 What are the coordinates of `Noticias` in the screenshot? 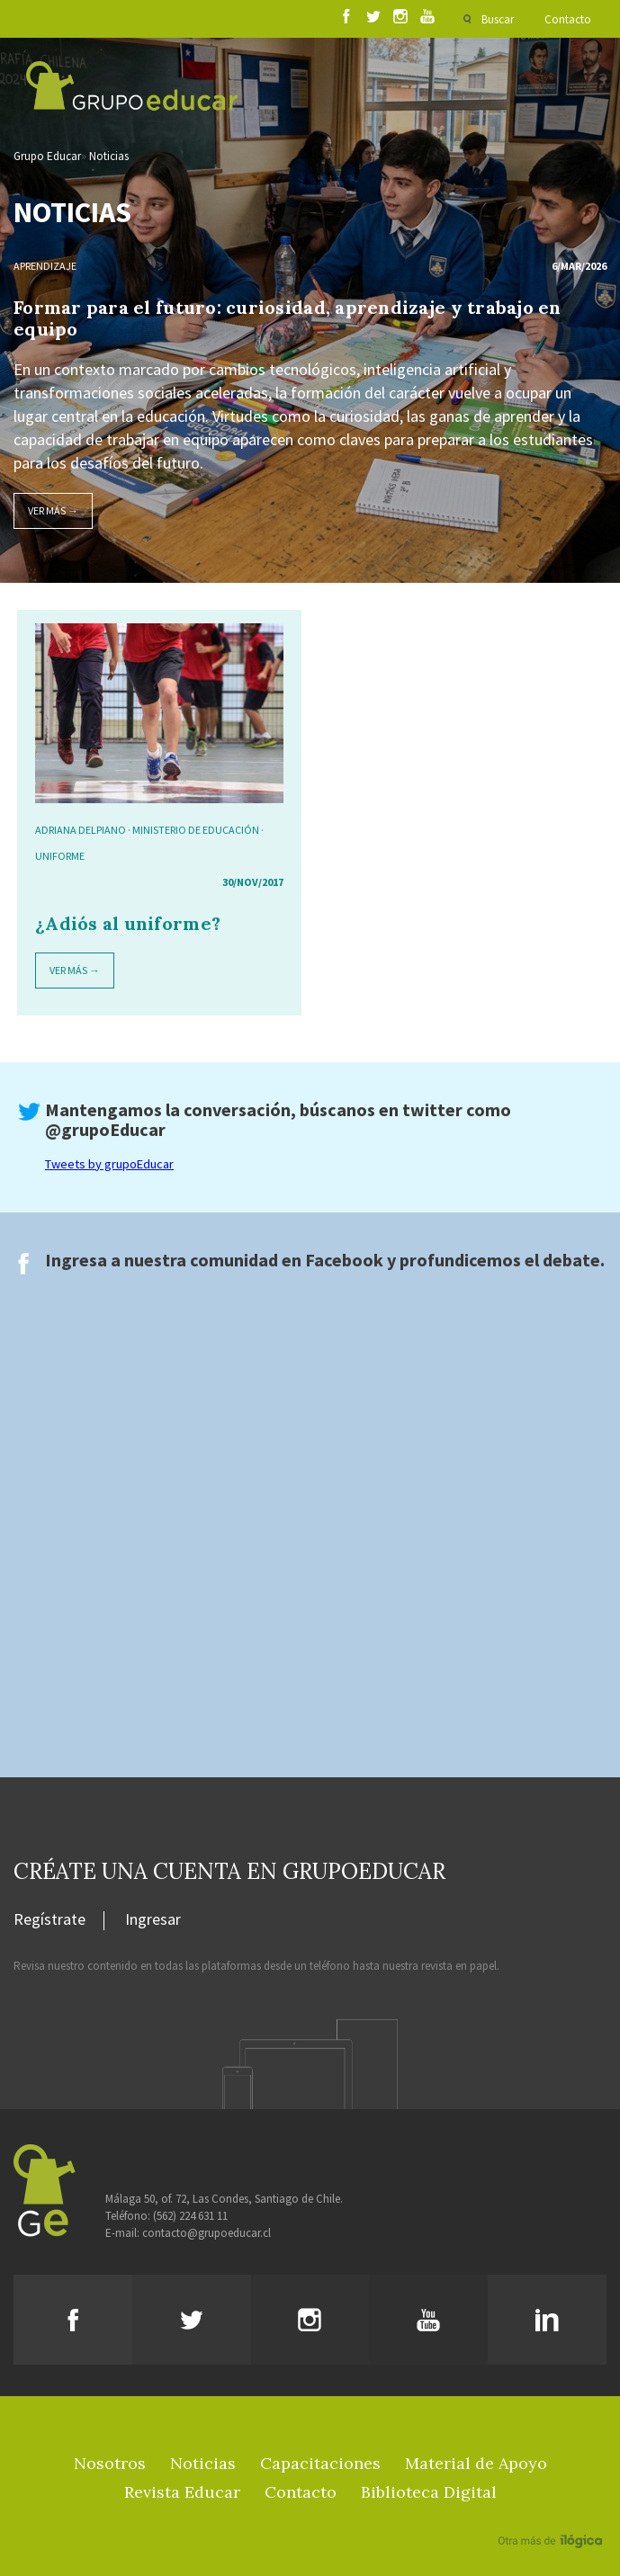 It's located at (109, 156).